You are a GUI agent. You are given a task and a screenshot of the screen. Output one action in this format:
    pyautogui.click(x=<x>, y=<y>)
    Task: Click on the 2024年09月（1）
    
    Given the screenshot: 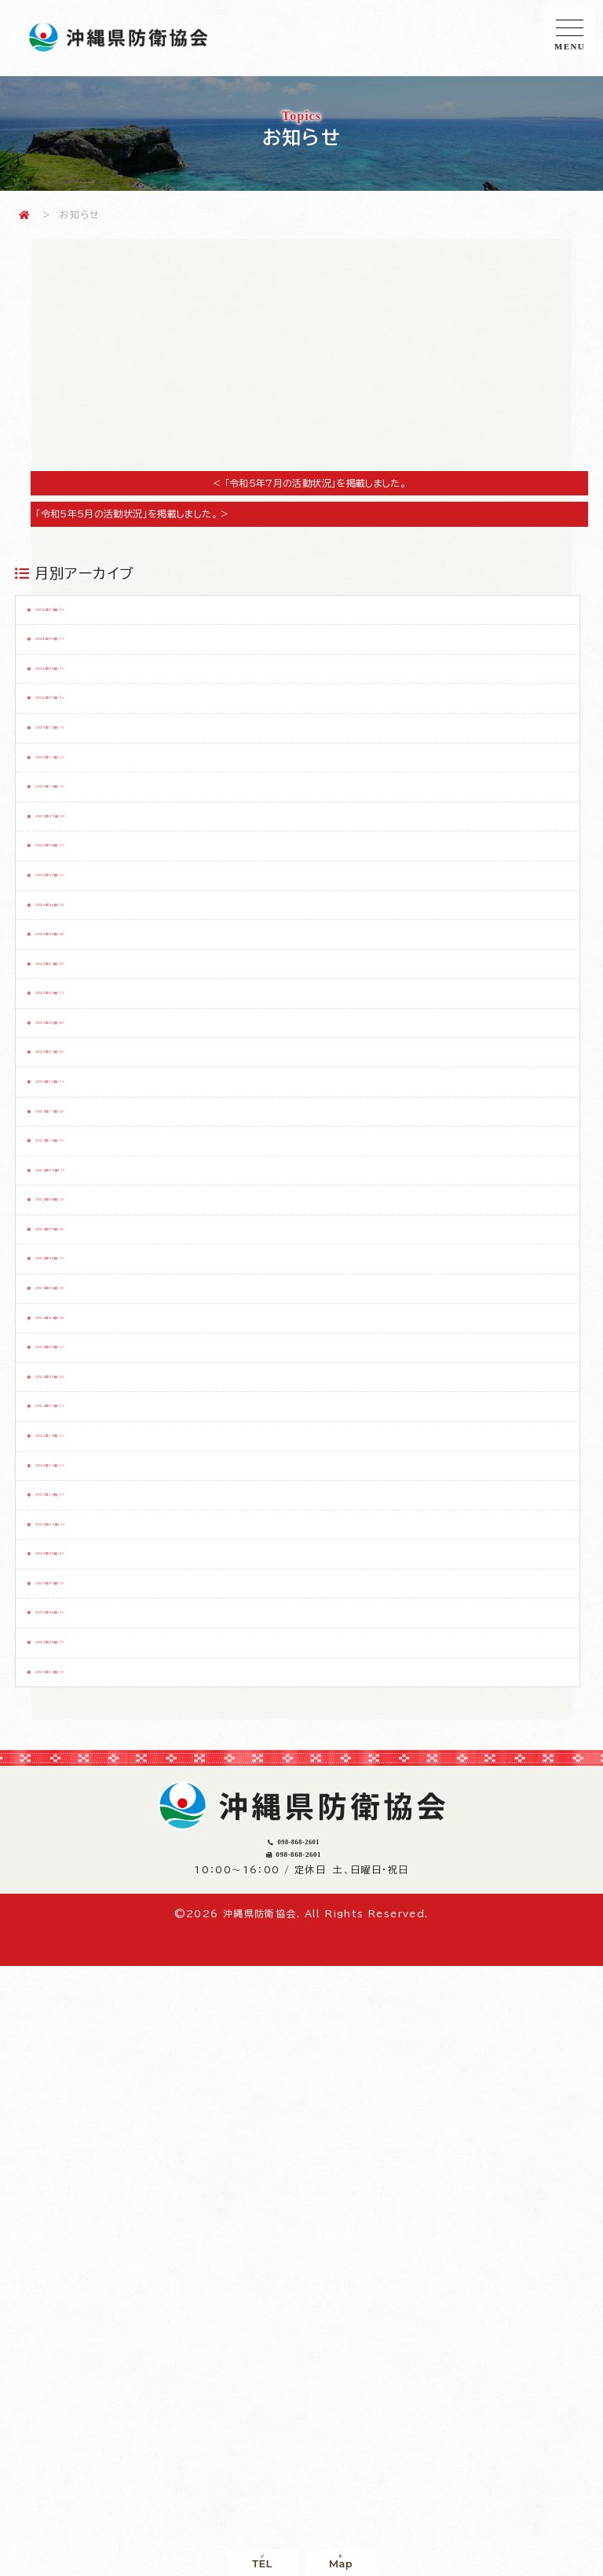 What is the action you would take?
    pyautogui.click(x=94, y=1454)
    